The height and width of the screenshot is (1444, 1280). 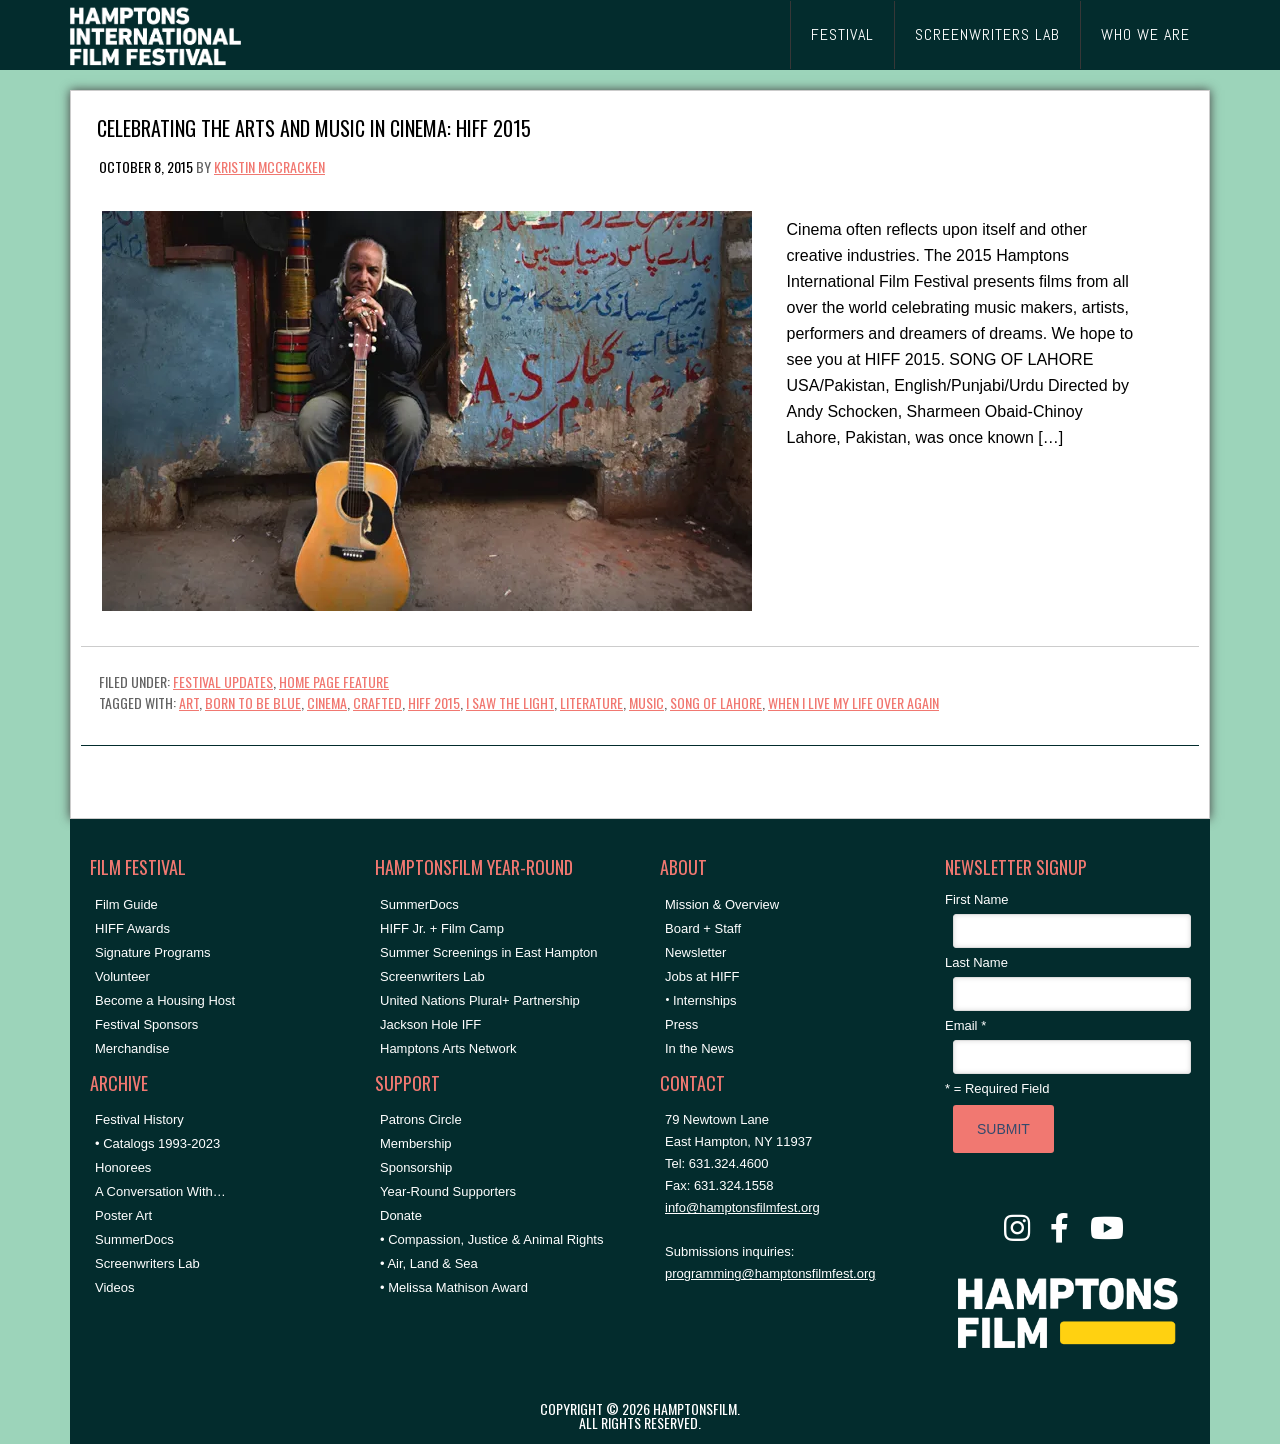 What do you see at coordinates (591, 702) in the screenshot?
I see `literature` at bounding box center [591, 702].